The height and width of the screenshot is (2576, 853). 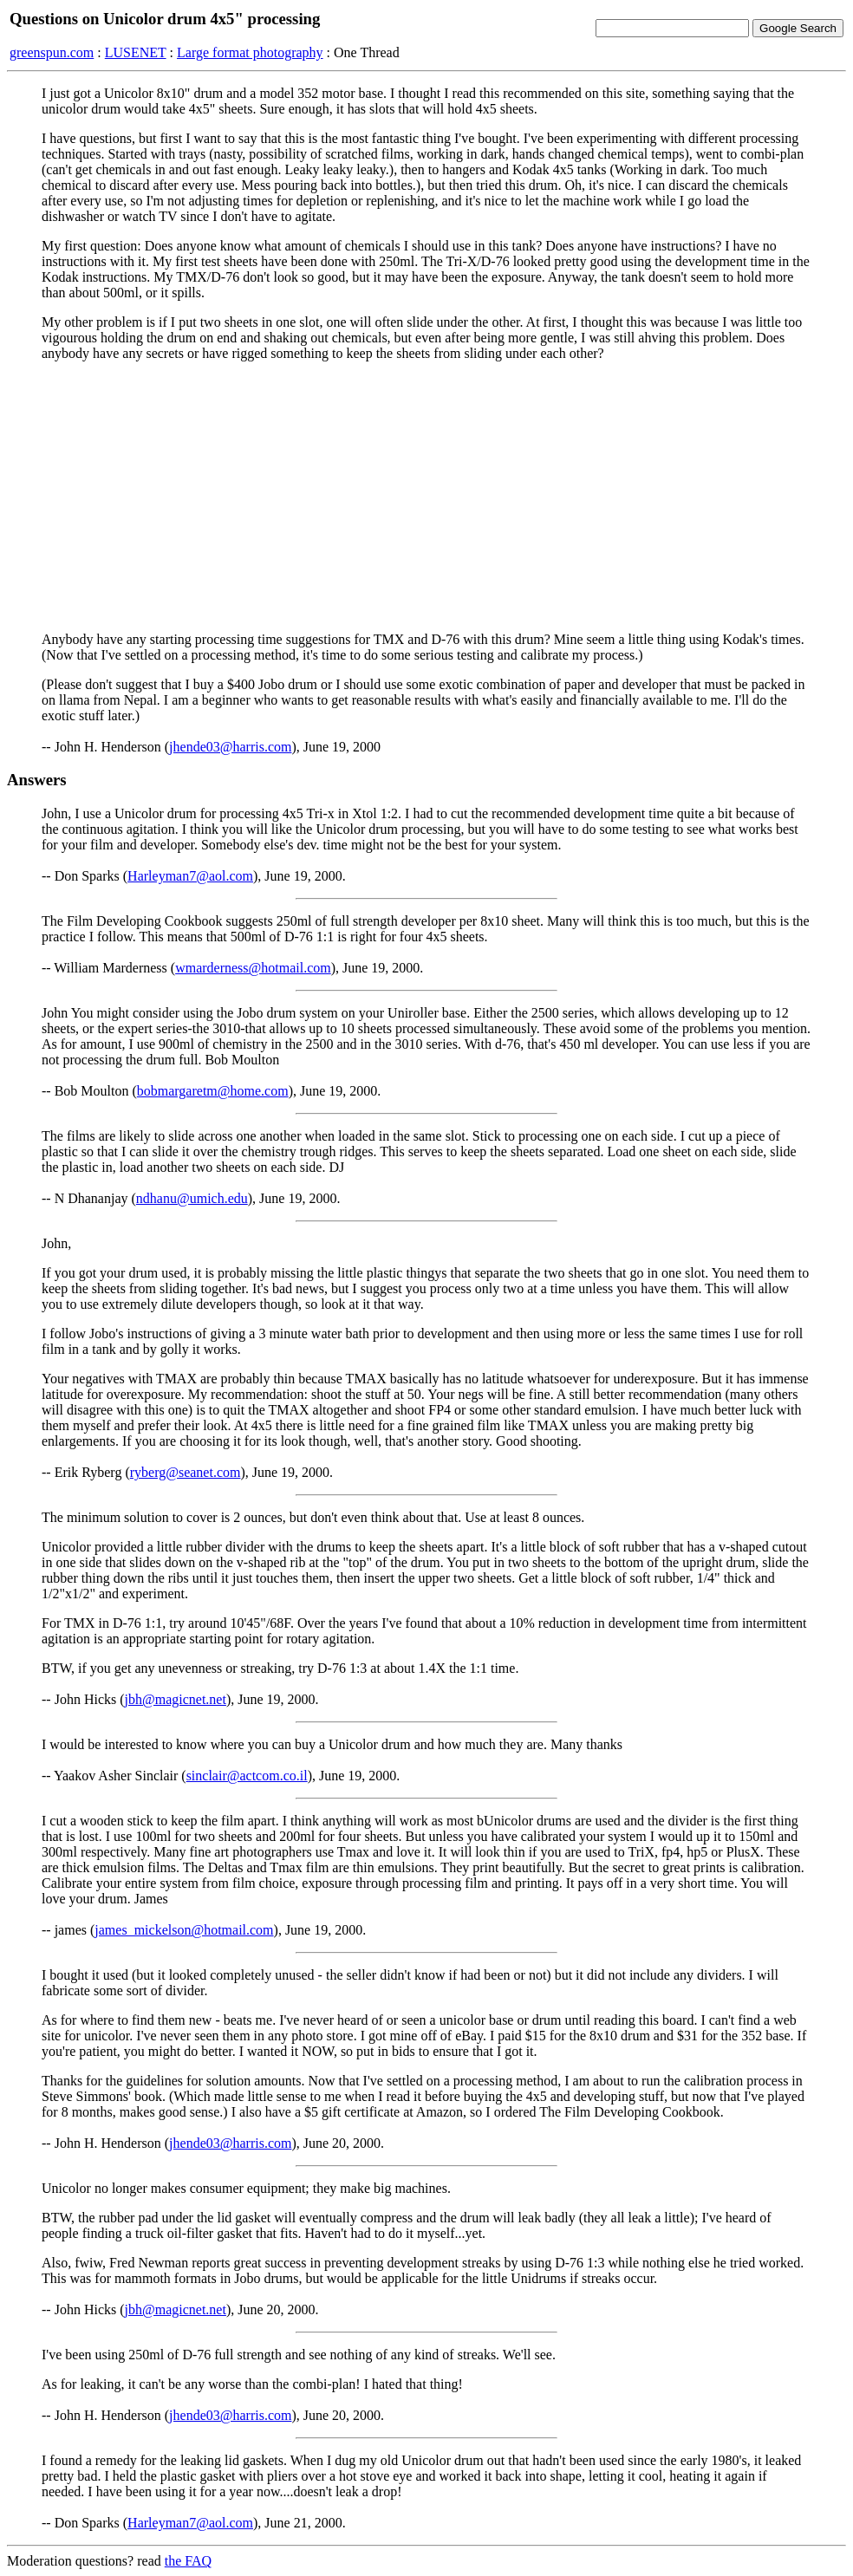 What do you see at coordinates (52, 52) in the screenshot?
I see `greenspun.com` at bounding box center [52, 52].